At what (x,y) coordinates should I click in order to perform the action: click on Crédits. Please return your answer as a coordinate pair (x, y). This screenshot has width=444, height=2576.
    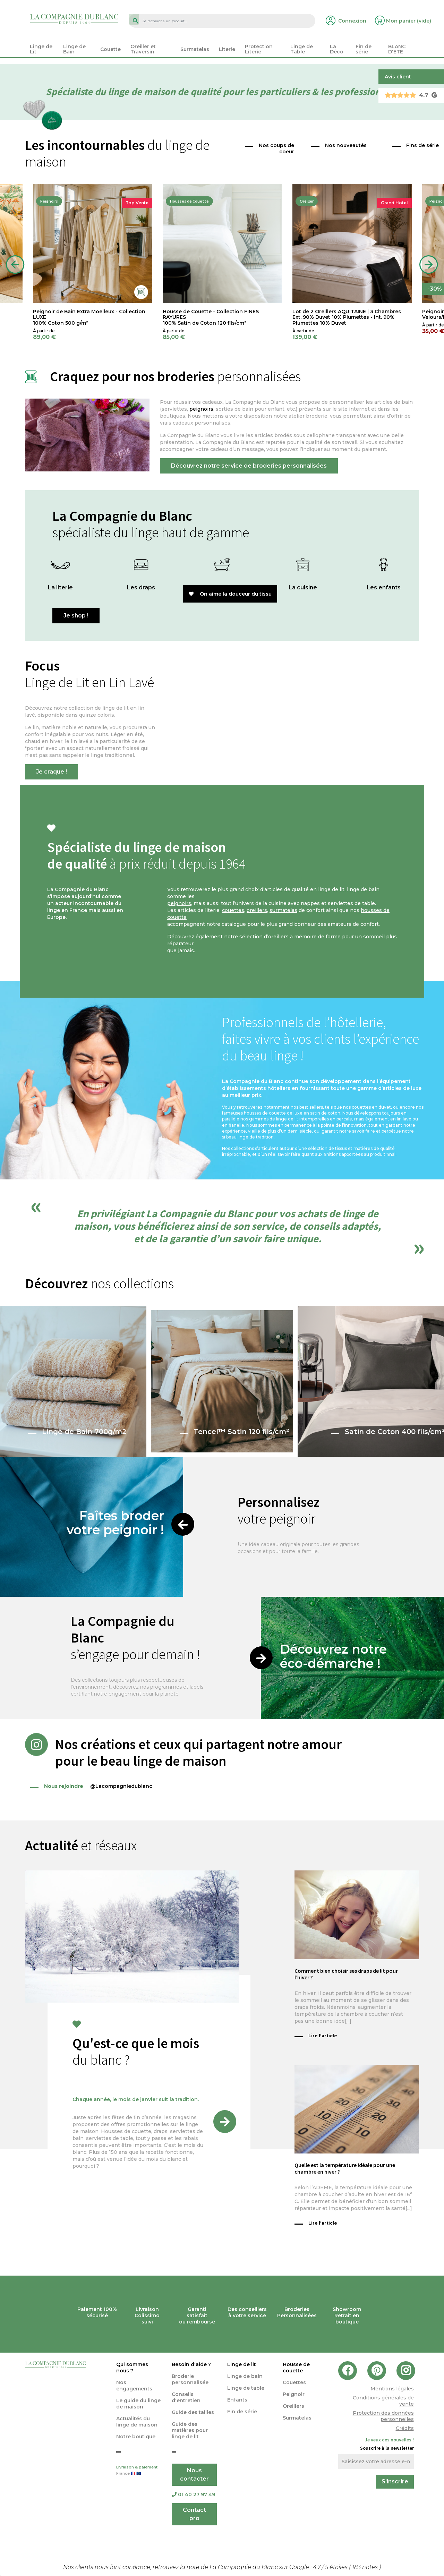
    Looking at the image, I should click on (405, 2428).